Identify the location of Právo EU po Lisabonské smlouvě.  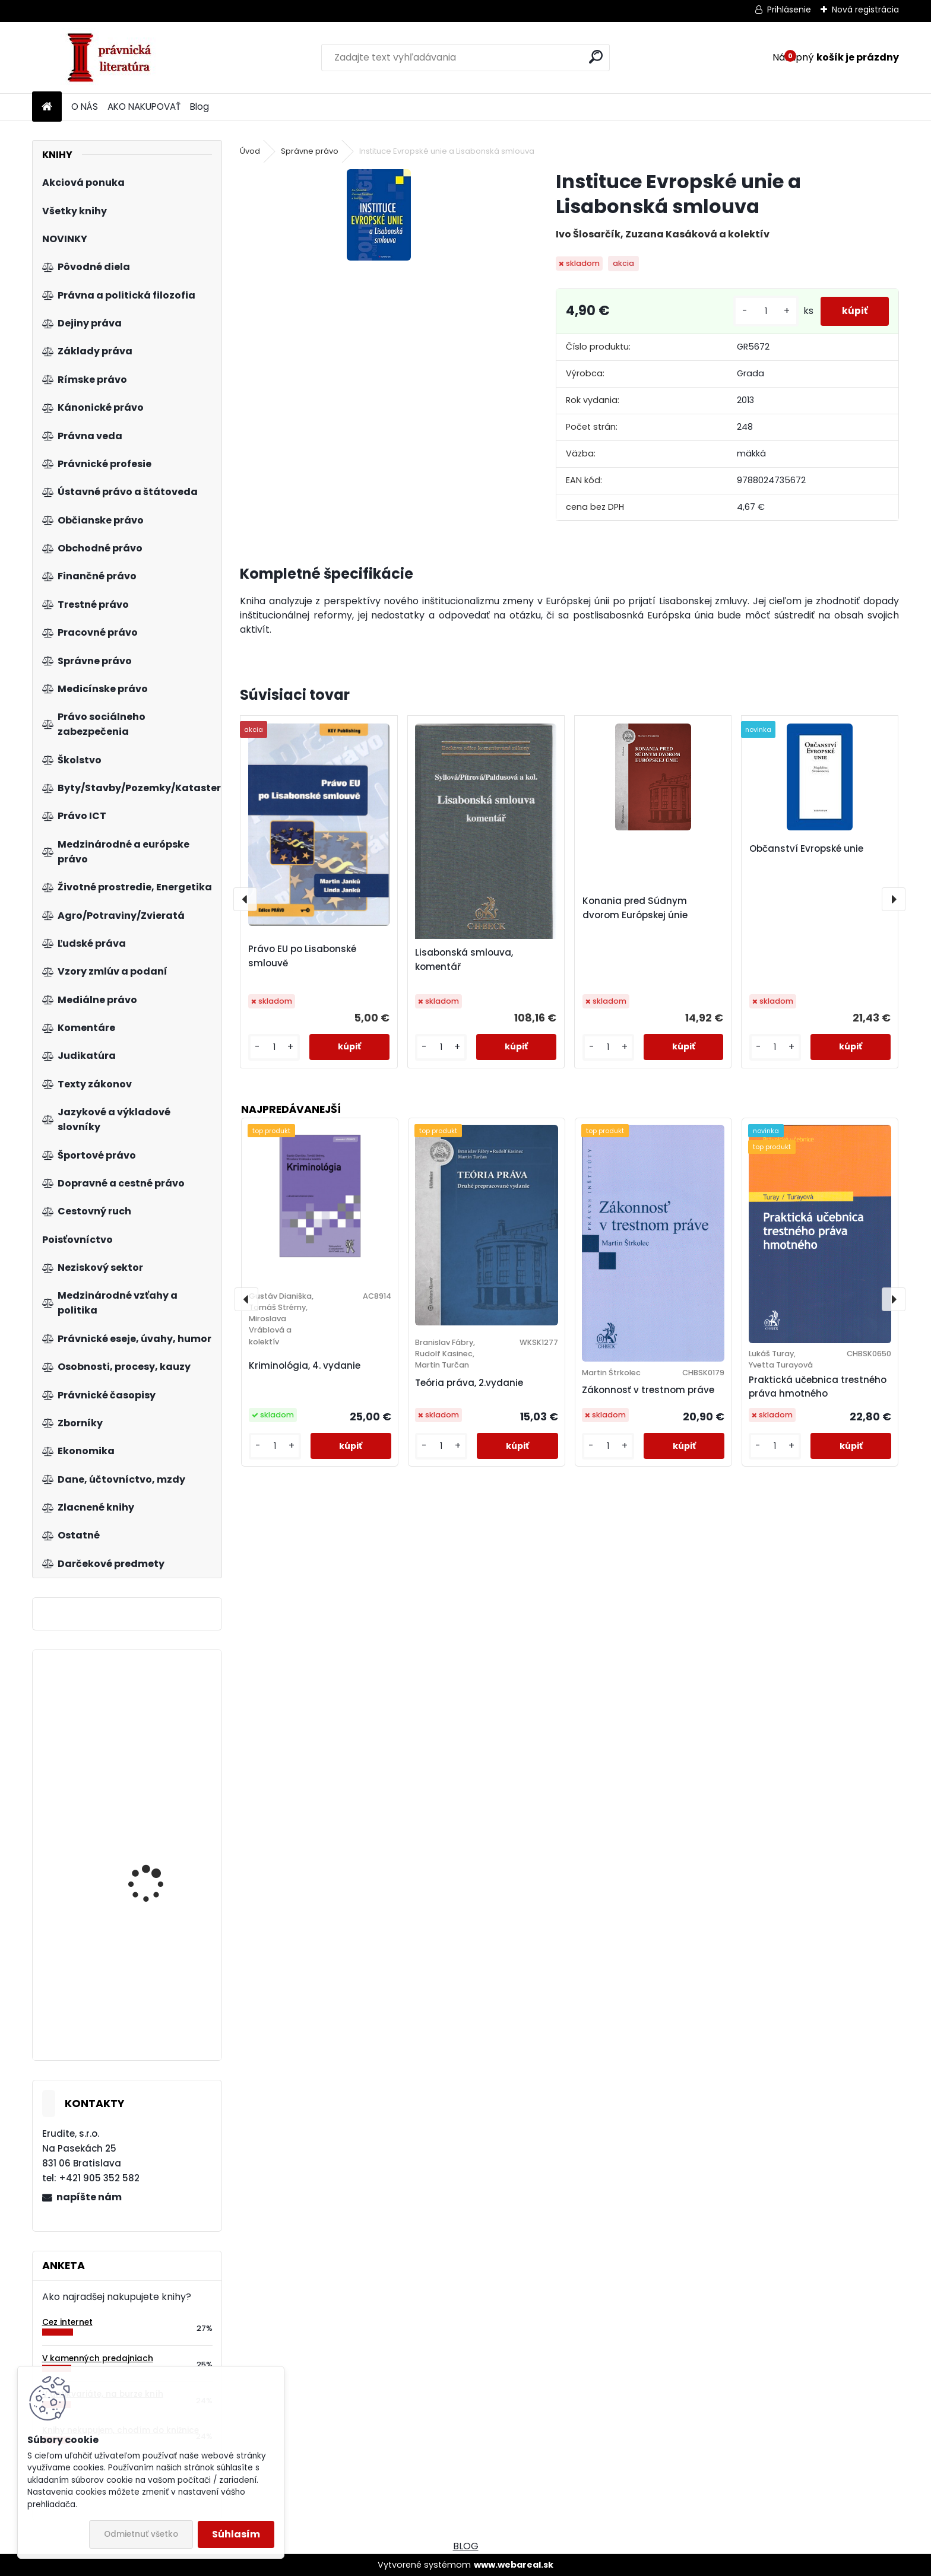
(302, 956).